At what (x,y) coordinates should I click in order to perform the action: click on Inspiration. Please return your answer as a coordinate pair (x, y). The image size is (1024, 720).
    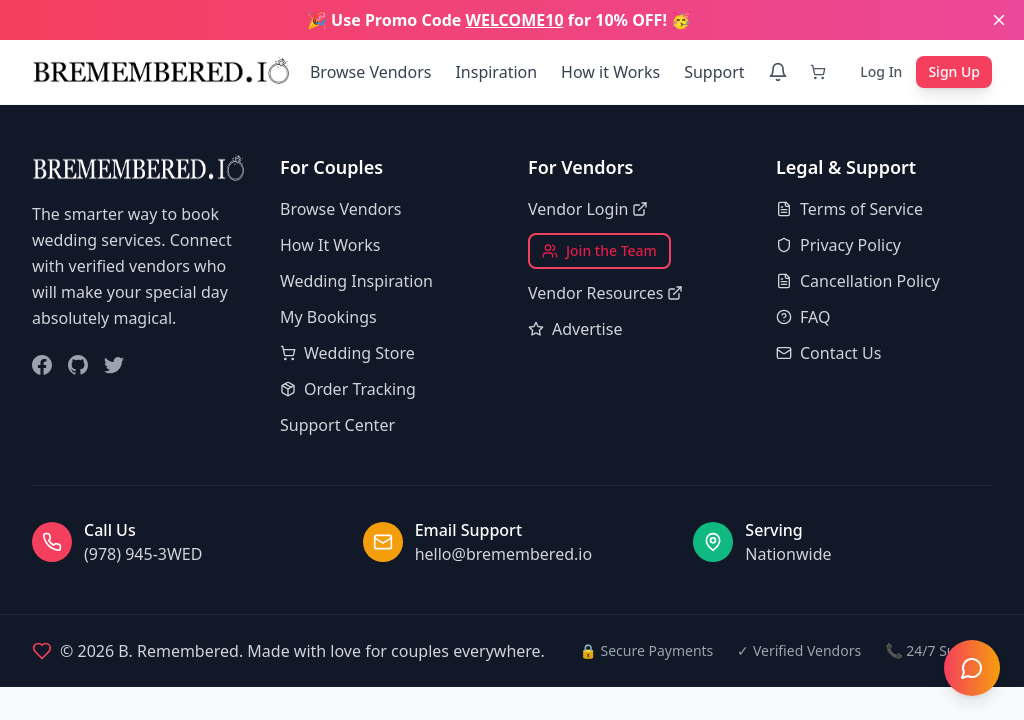
    Looking at the image, I should click on (496, 72).